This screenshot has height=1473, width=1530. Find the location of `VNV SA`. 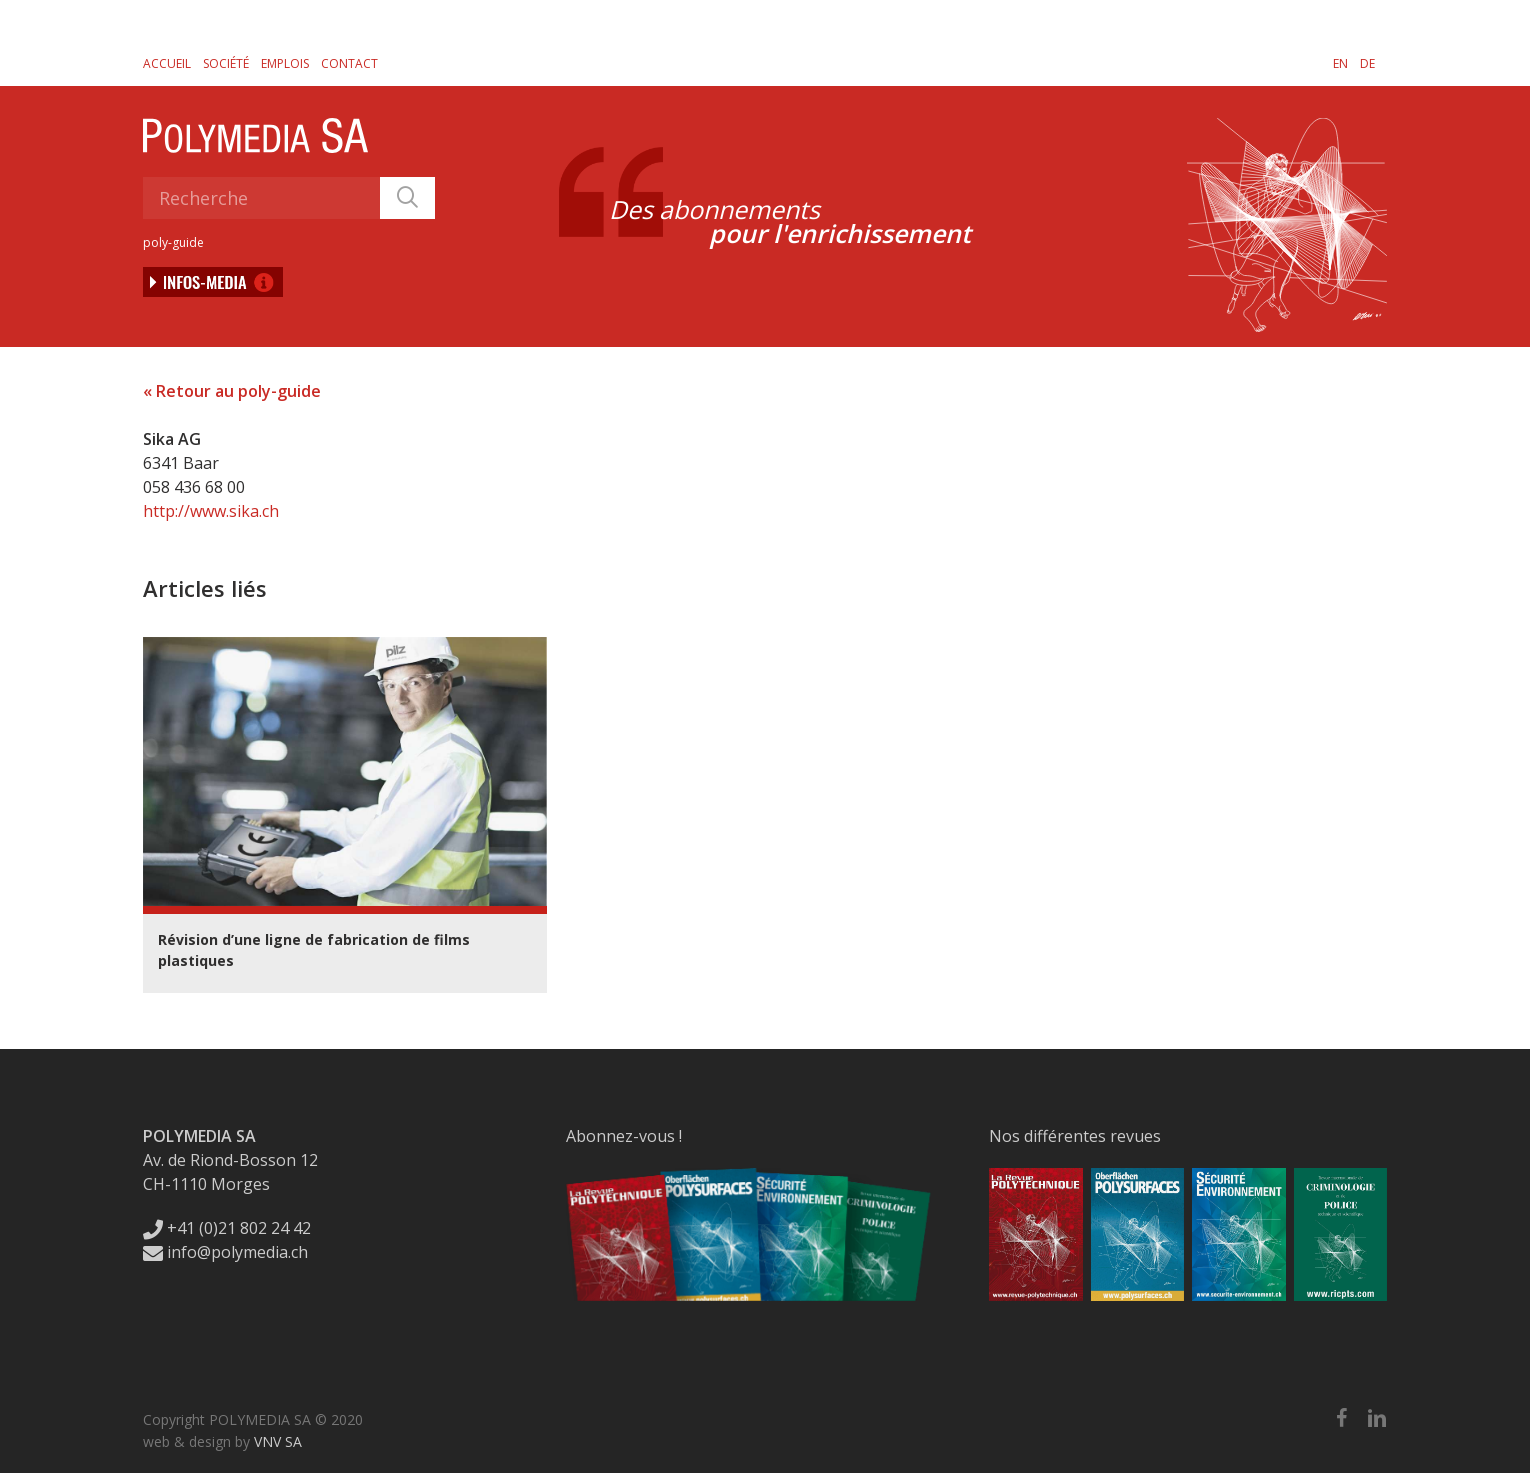

VNV SA is located at coordinates (278, 1441).